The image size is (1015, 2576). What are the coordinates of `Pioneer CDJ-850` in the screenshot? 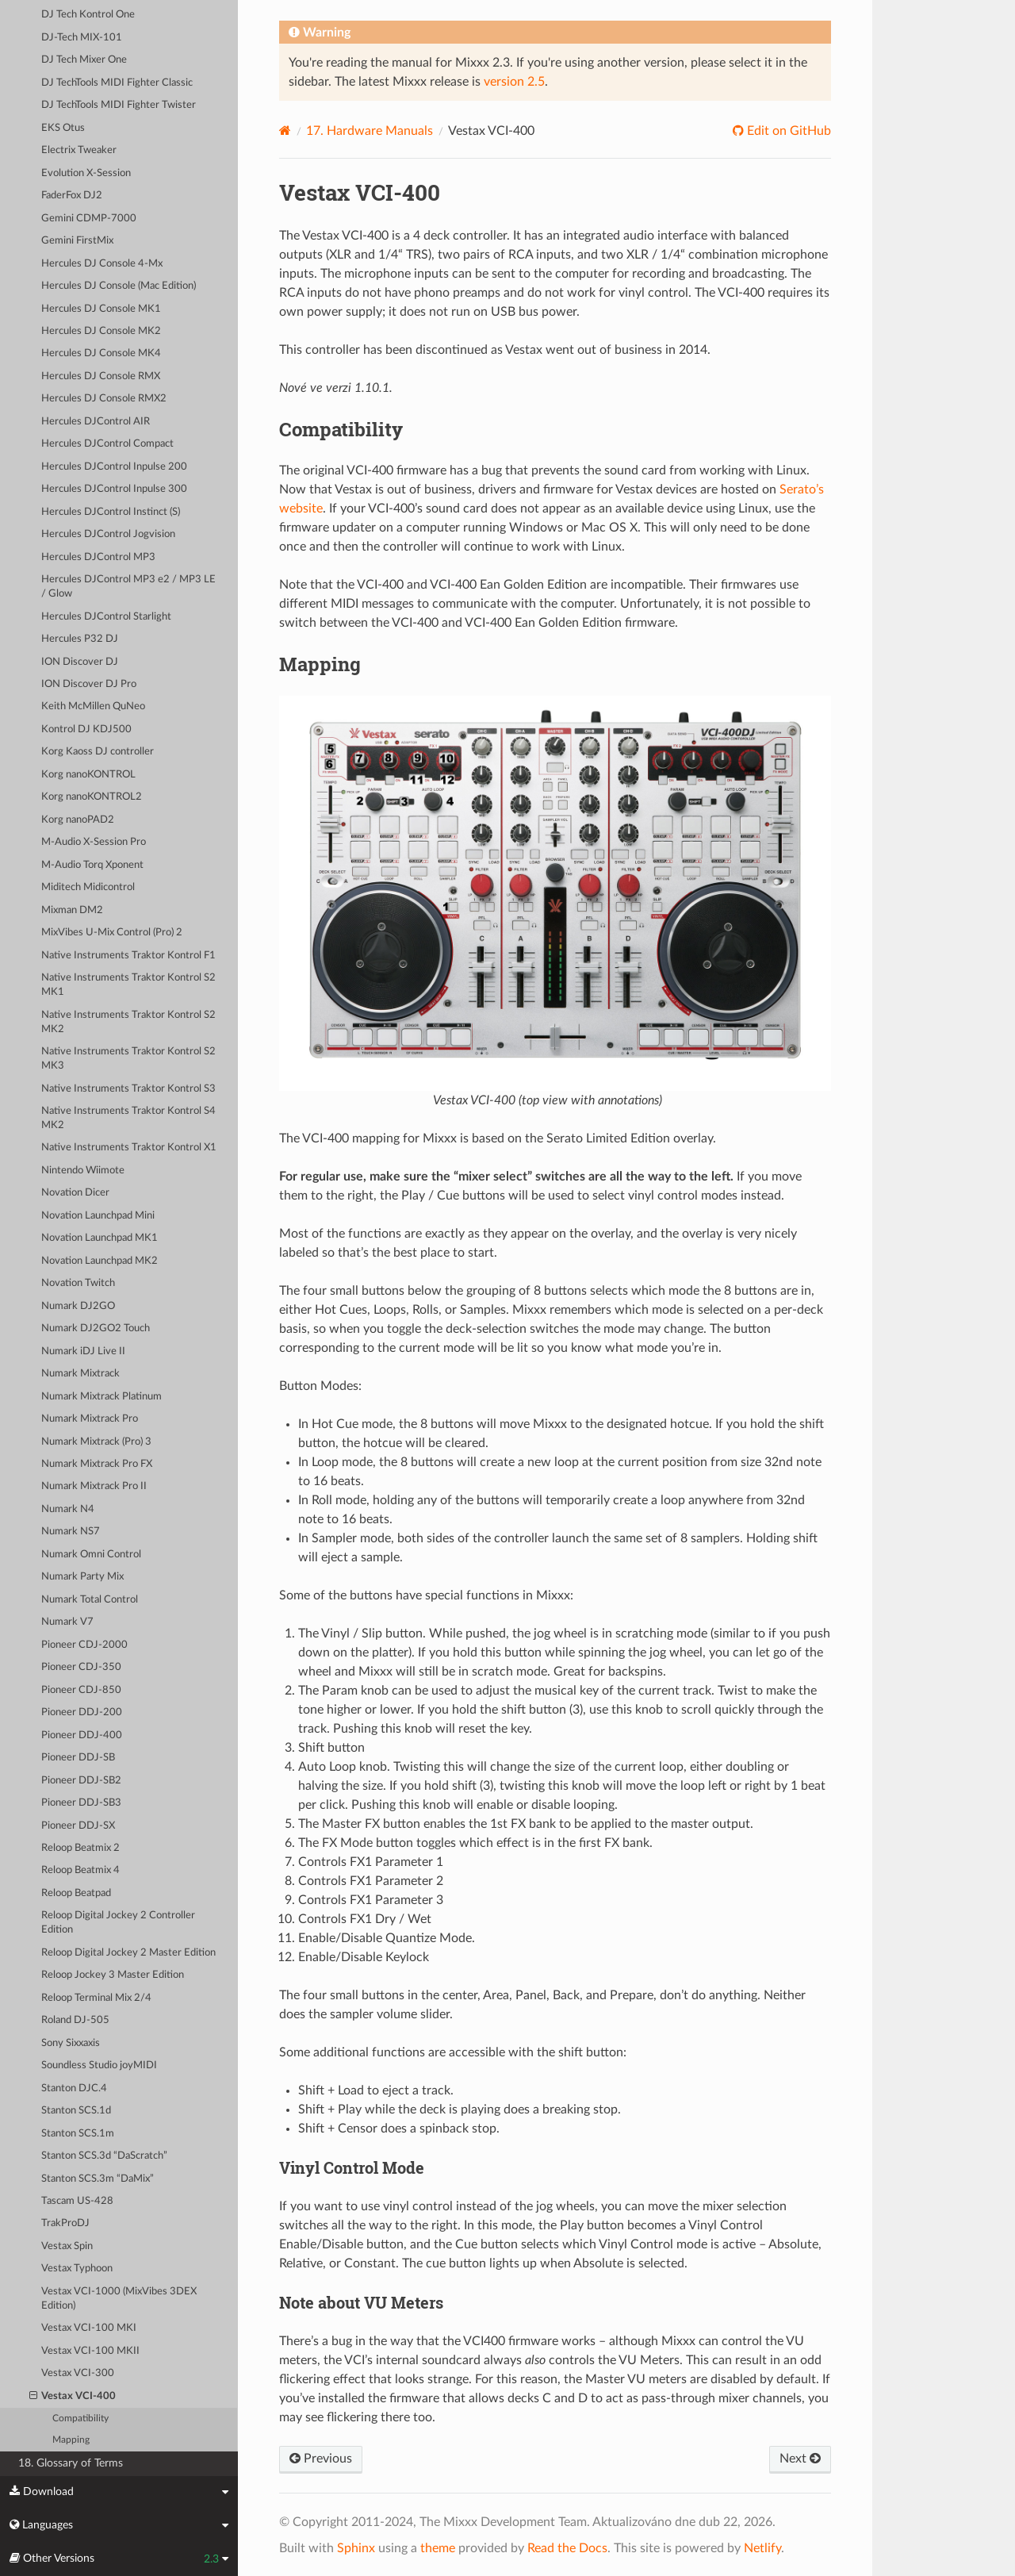 It's located at (81, 1690).